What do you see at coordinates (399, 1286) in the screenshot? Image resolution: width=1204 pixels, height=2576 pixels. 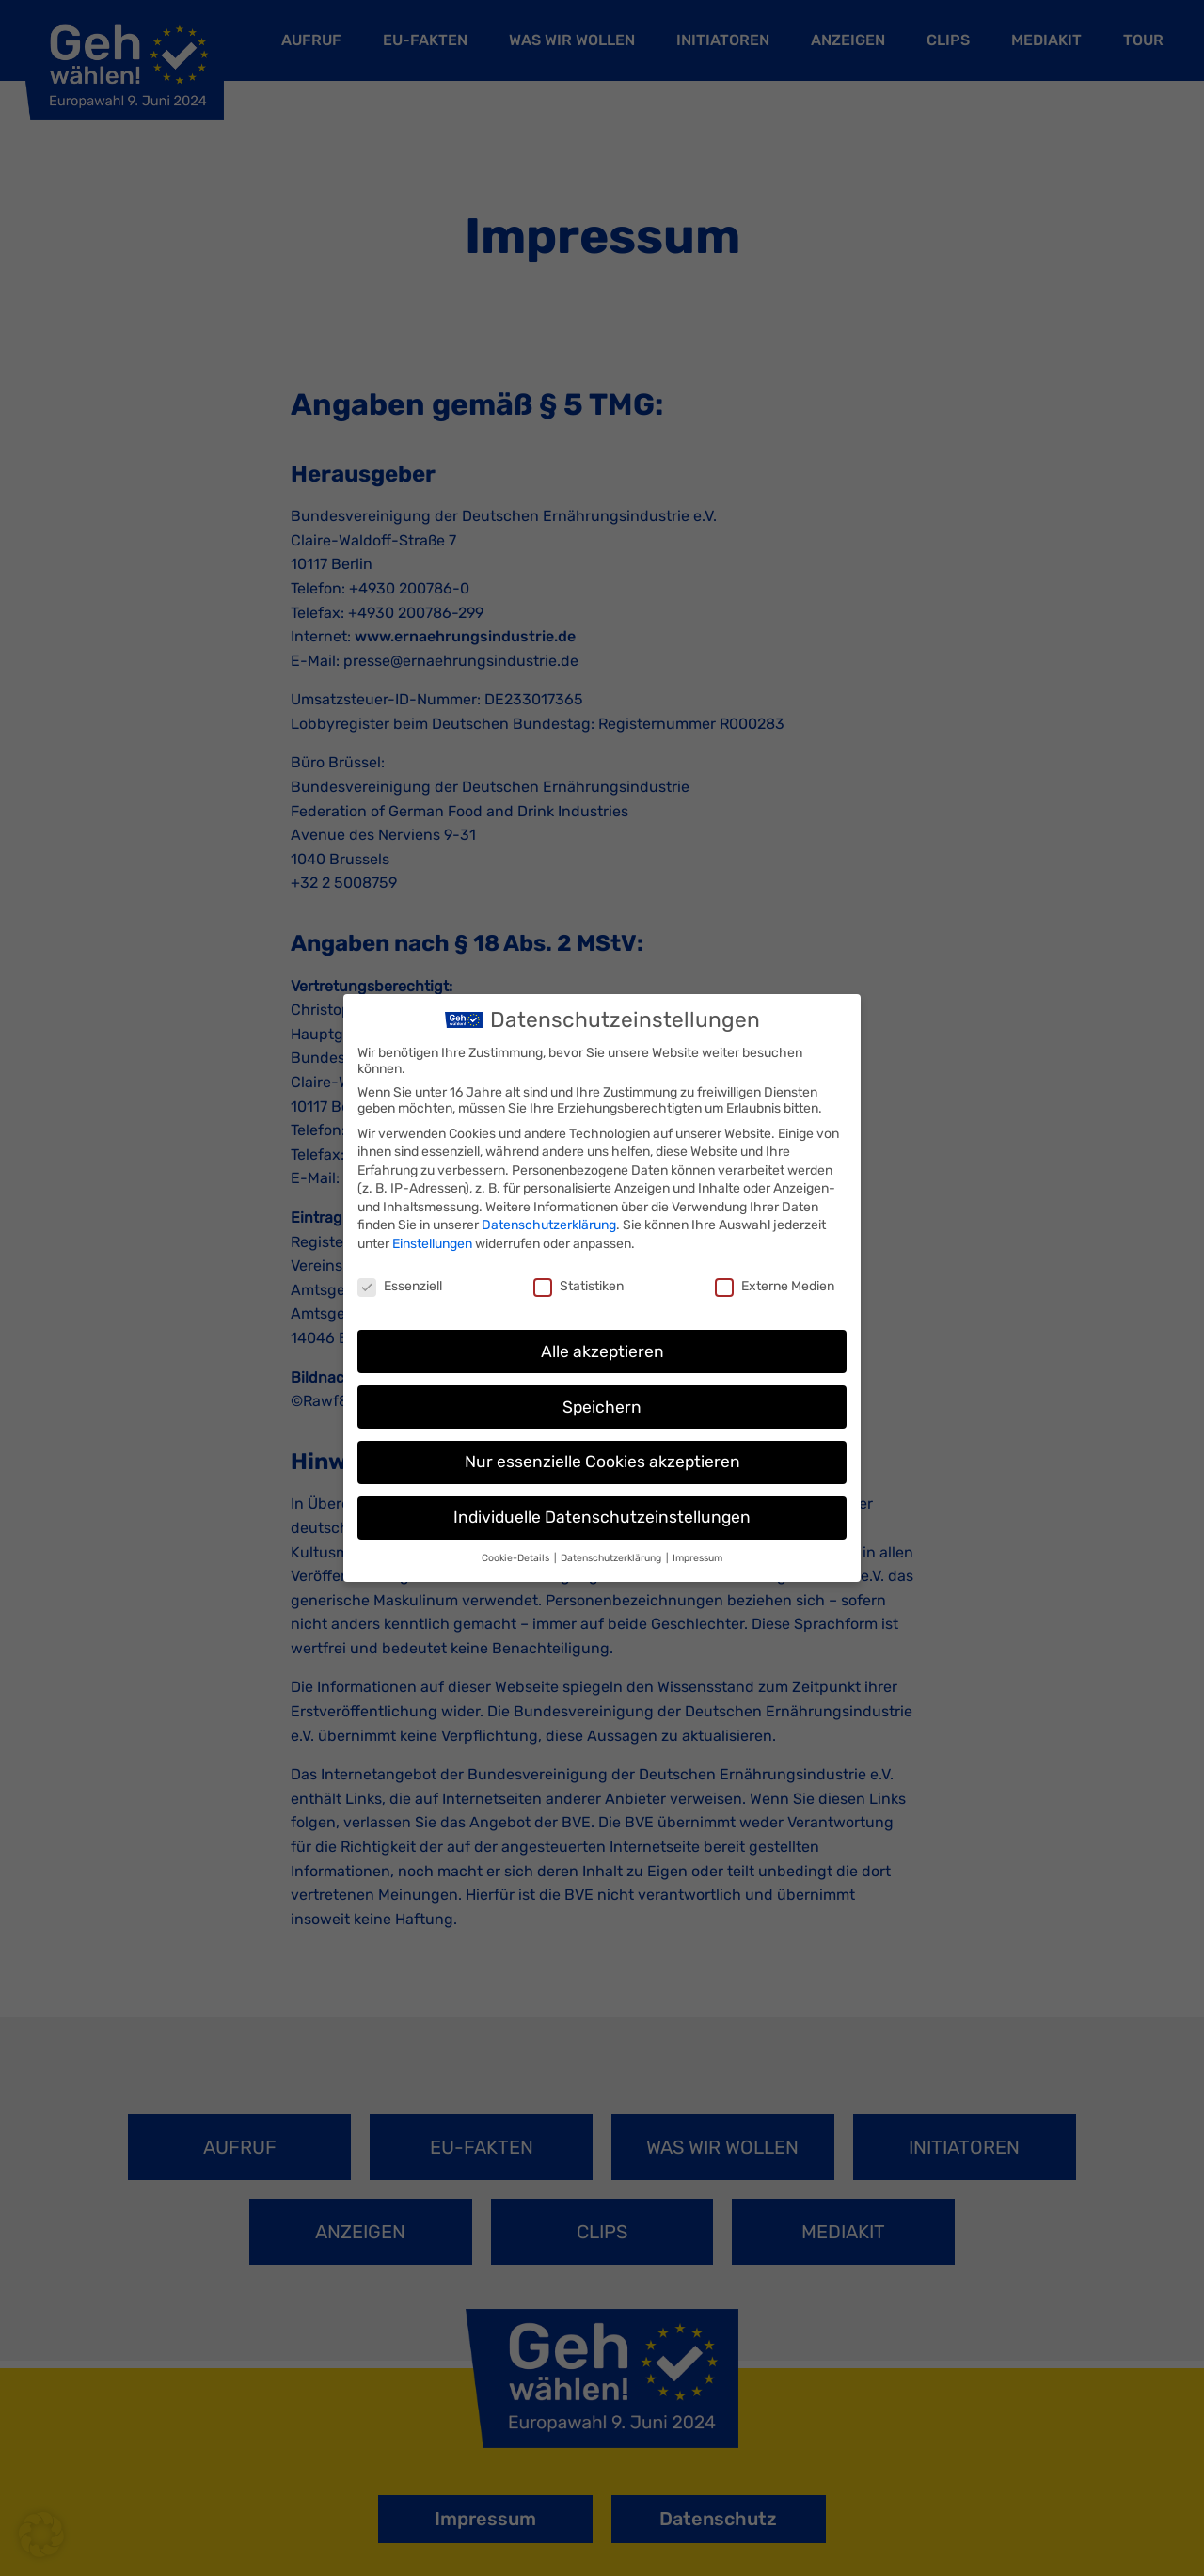 I see `Essenziell` at bounding box center [399, 1286].